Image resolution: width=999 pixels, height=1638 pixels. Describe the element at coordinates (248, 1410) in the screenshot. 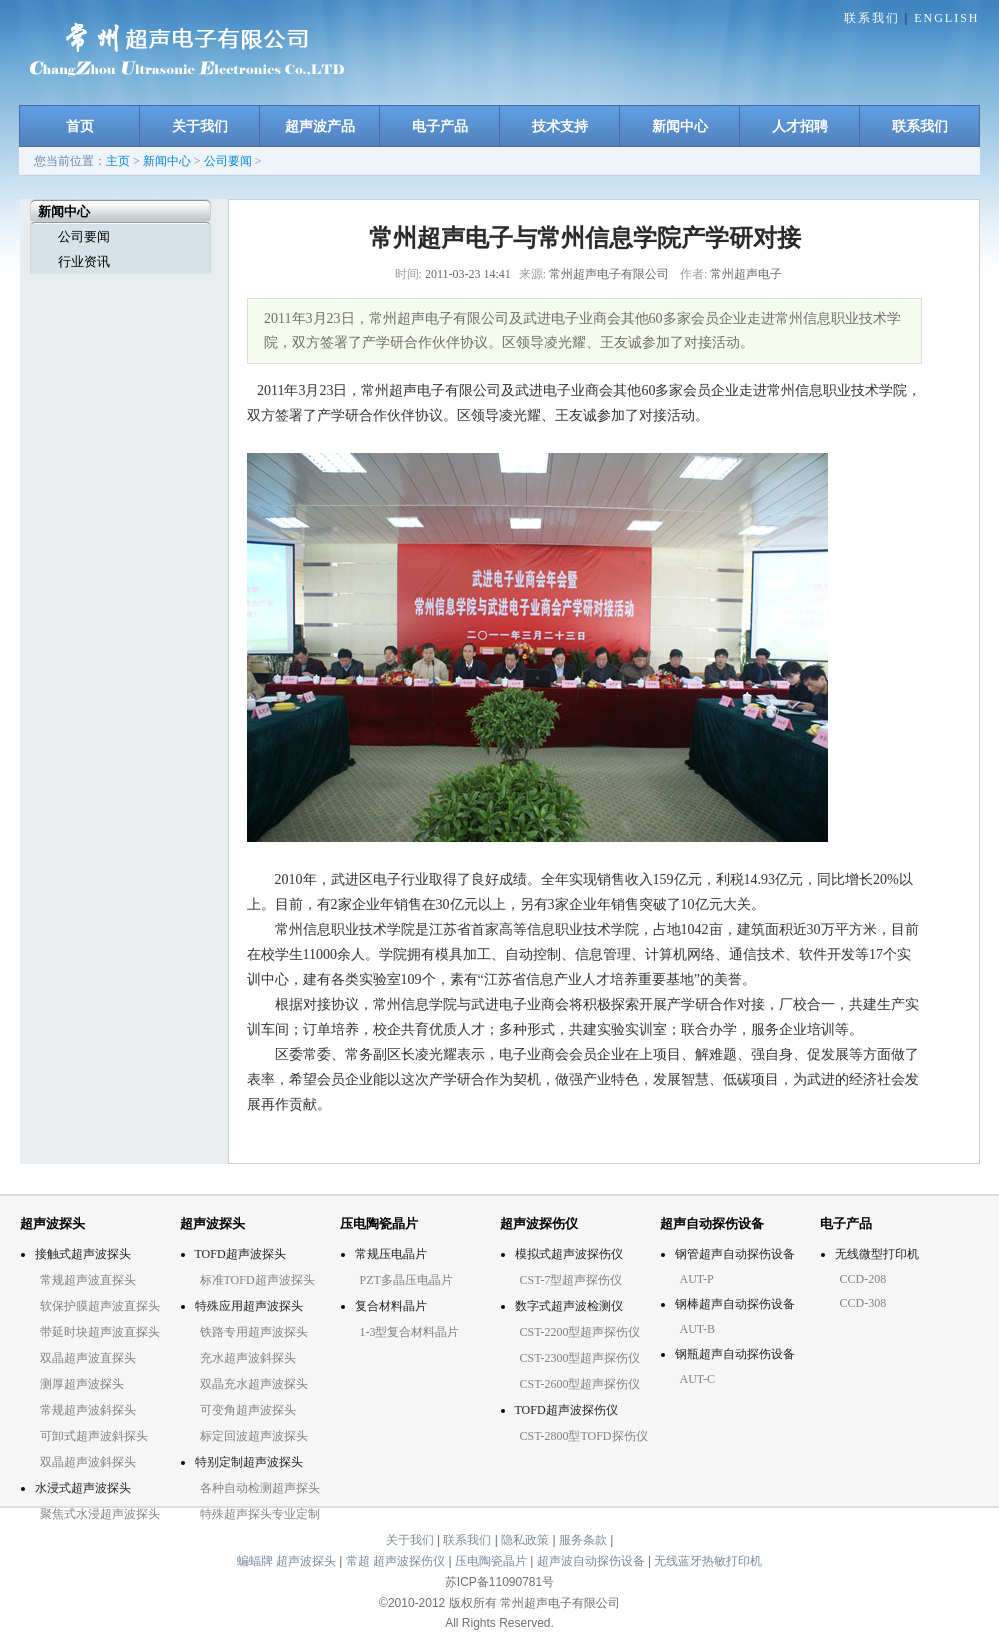

I see `可变角超声波探头` at that location.